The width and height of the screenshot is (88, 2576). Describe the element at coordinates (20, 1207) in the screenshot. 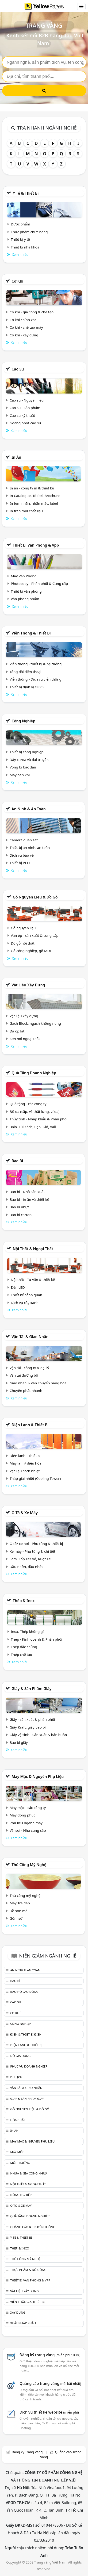

I see `Bao bì nhựa` at that location.